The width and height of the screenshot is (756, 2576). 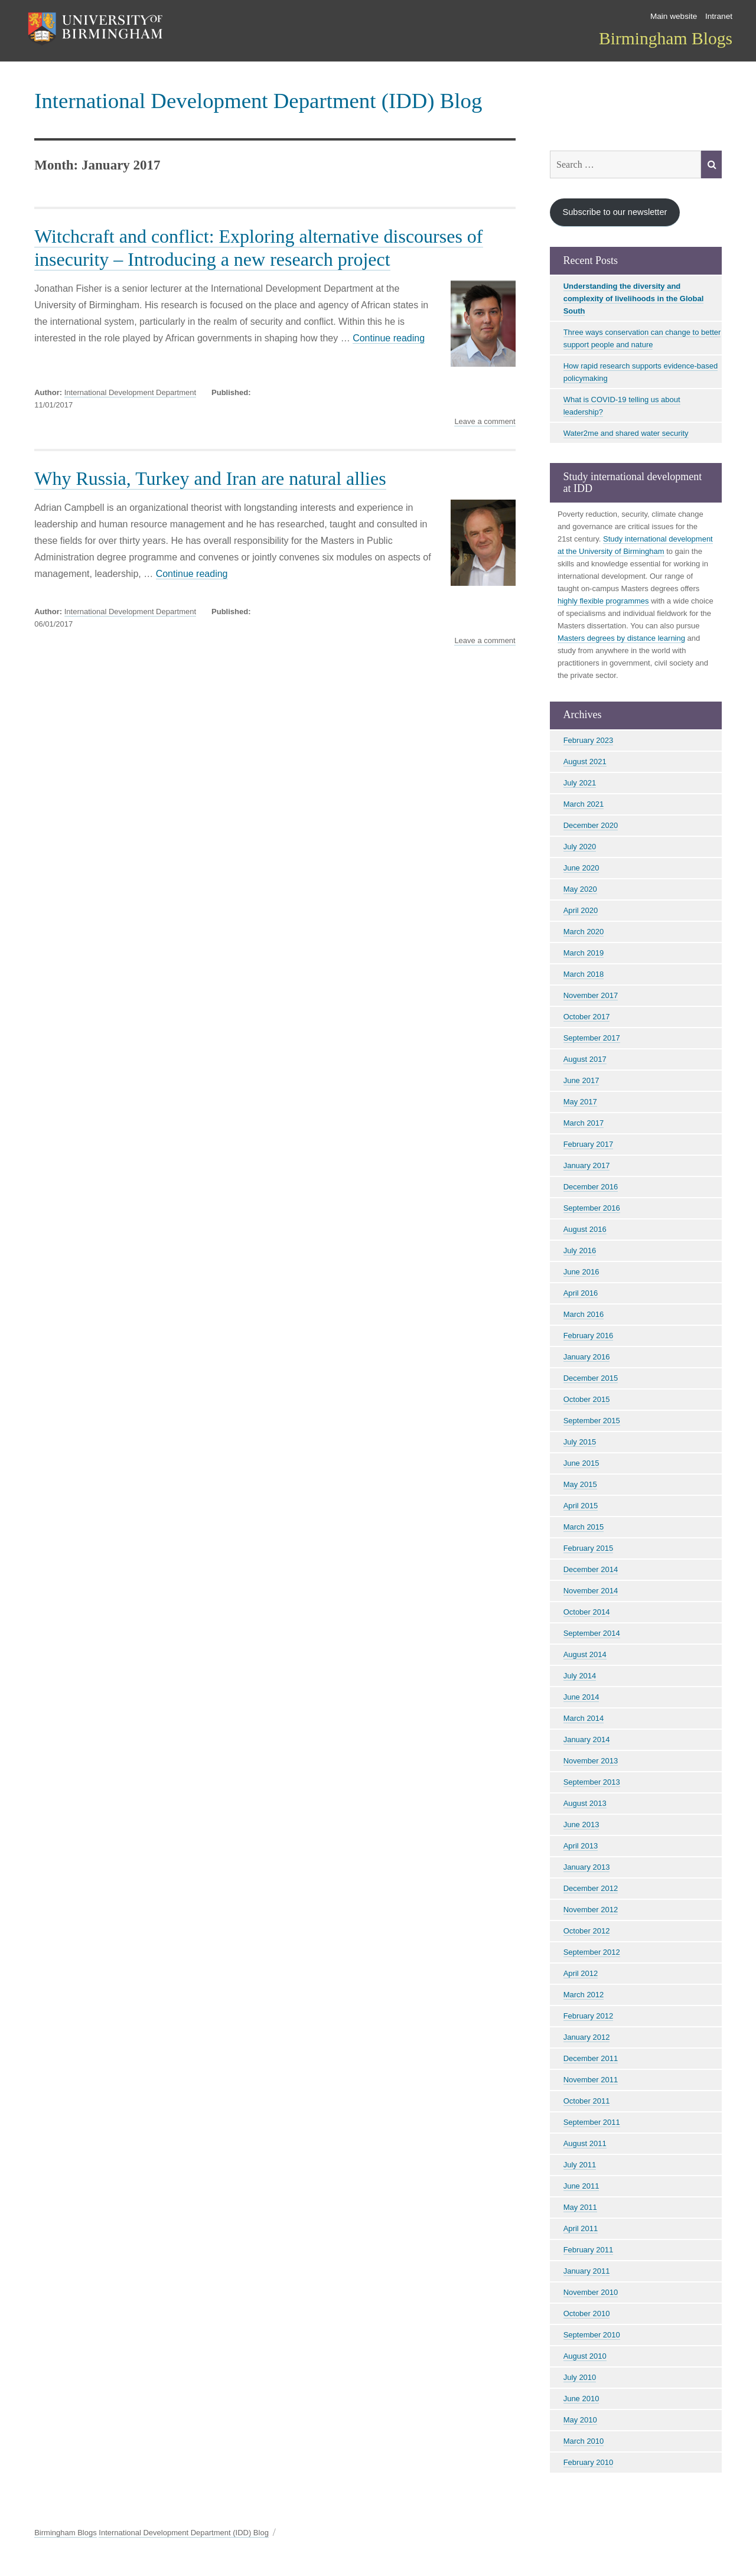 What do you see at coordinates (580, 846) in the screenshot?
I see `July 2020` at bounding box center [580, 846].